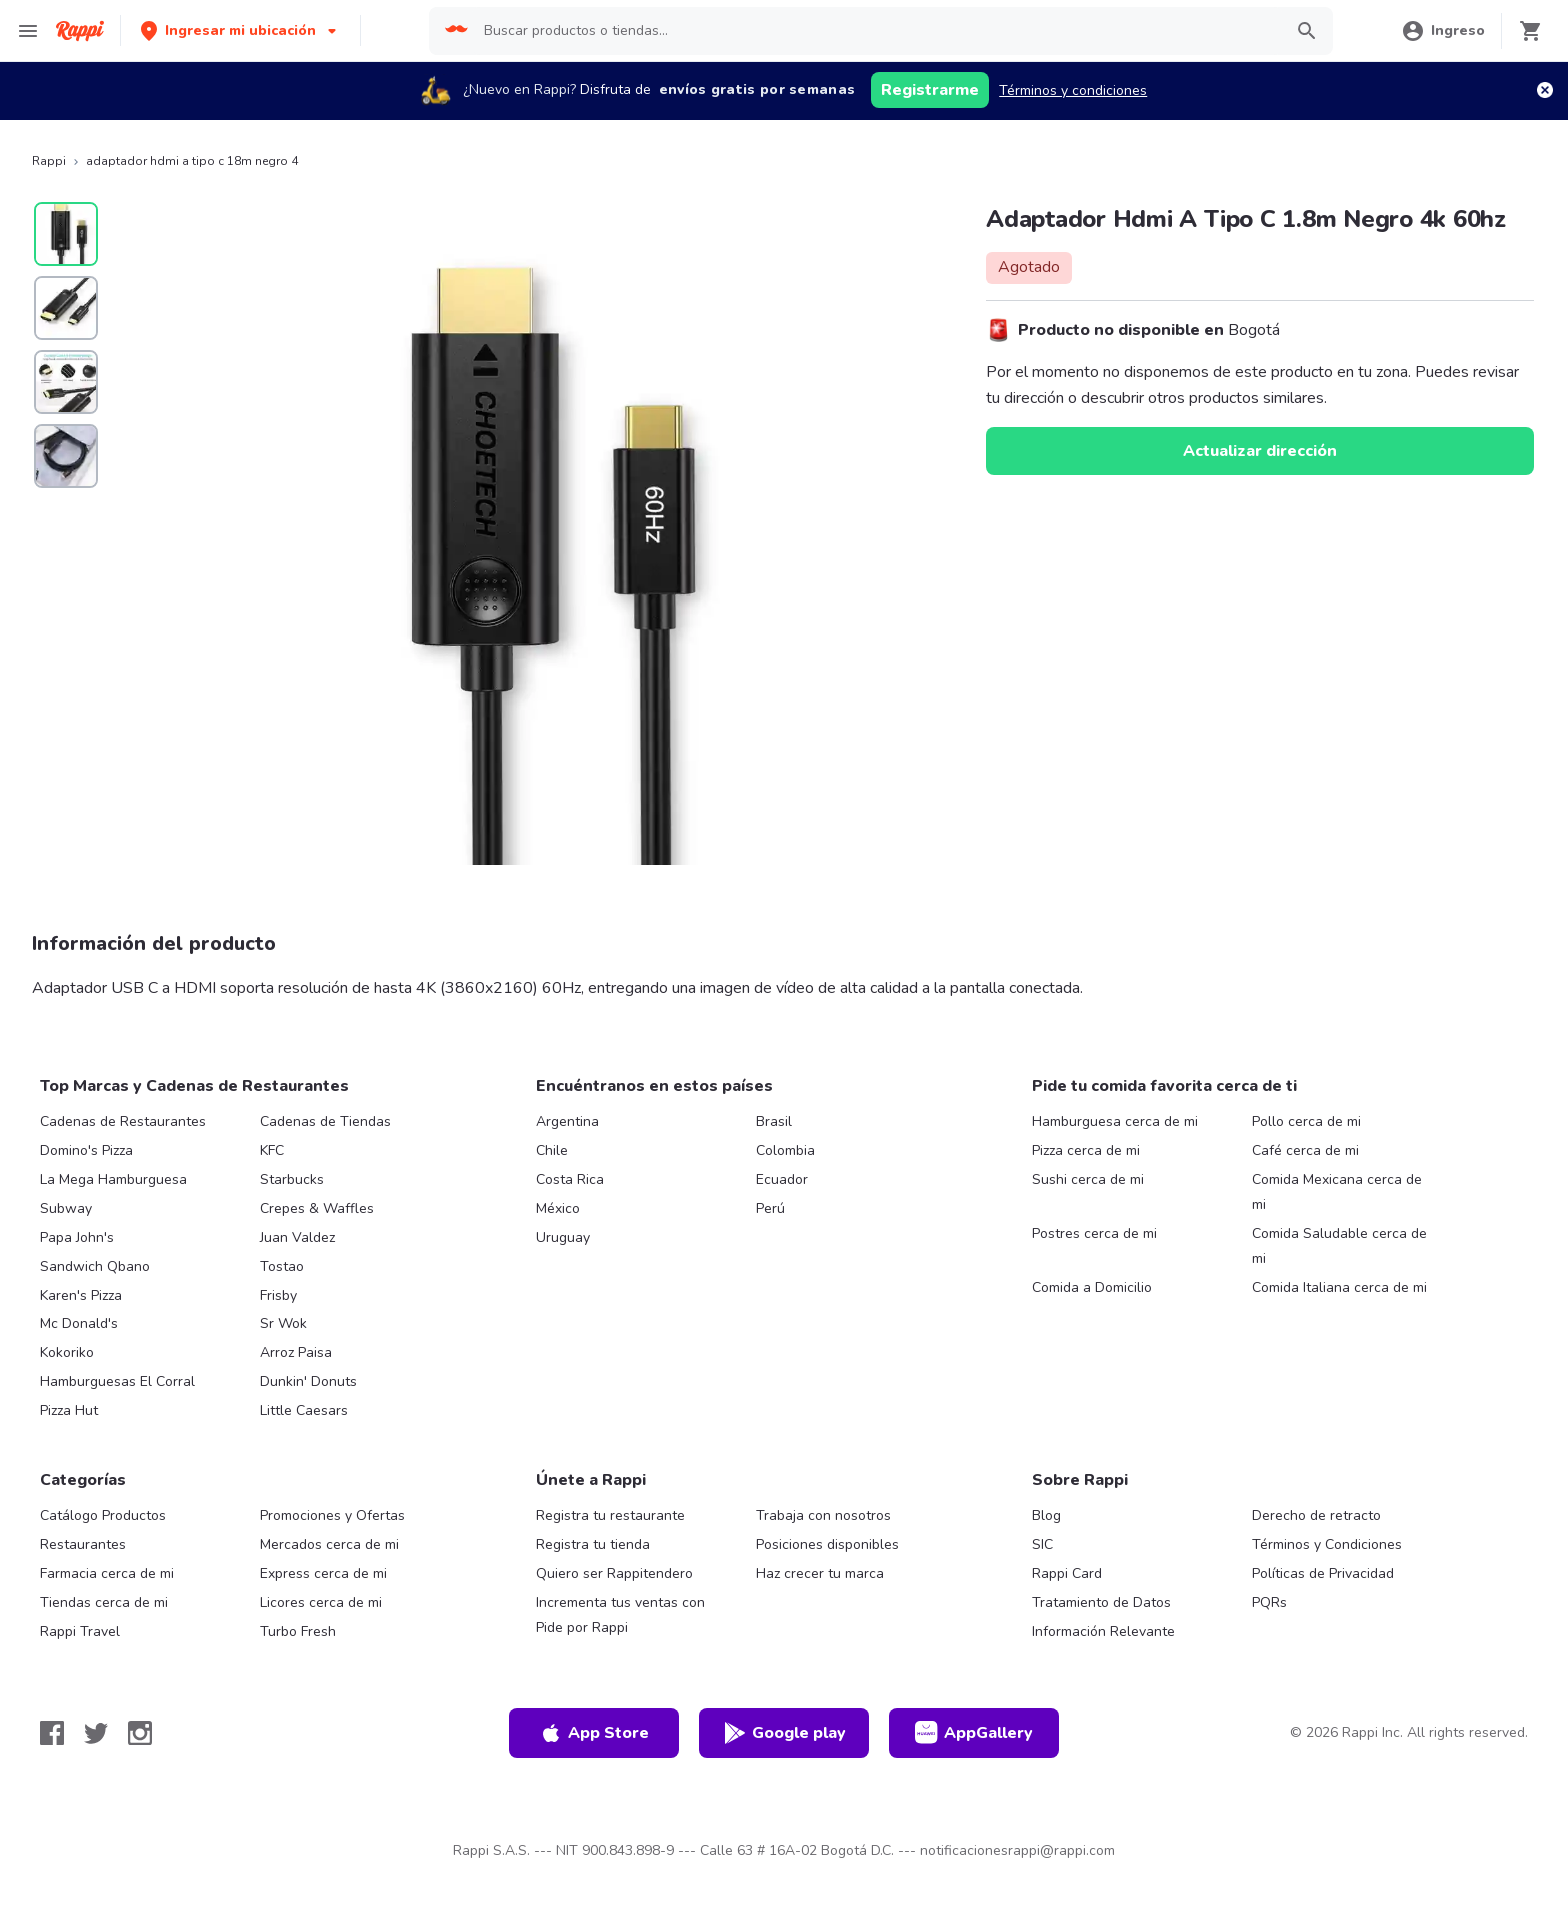 The image size is (1568, 1923). I want to click on Chile, so click(552, 1150).